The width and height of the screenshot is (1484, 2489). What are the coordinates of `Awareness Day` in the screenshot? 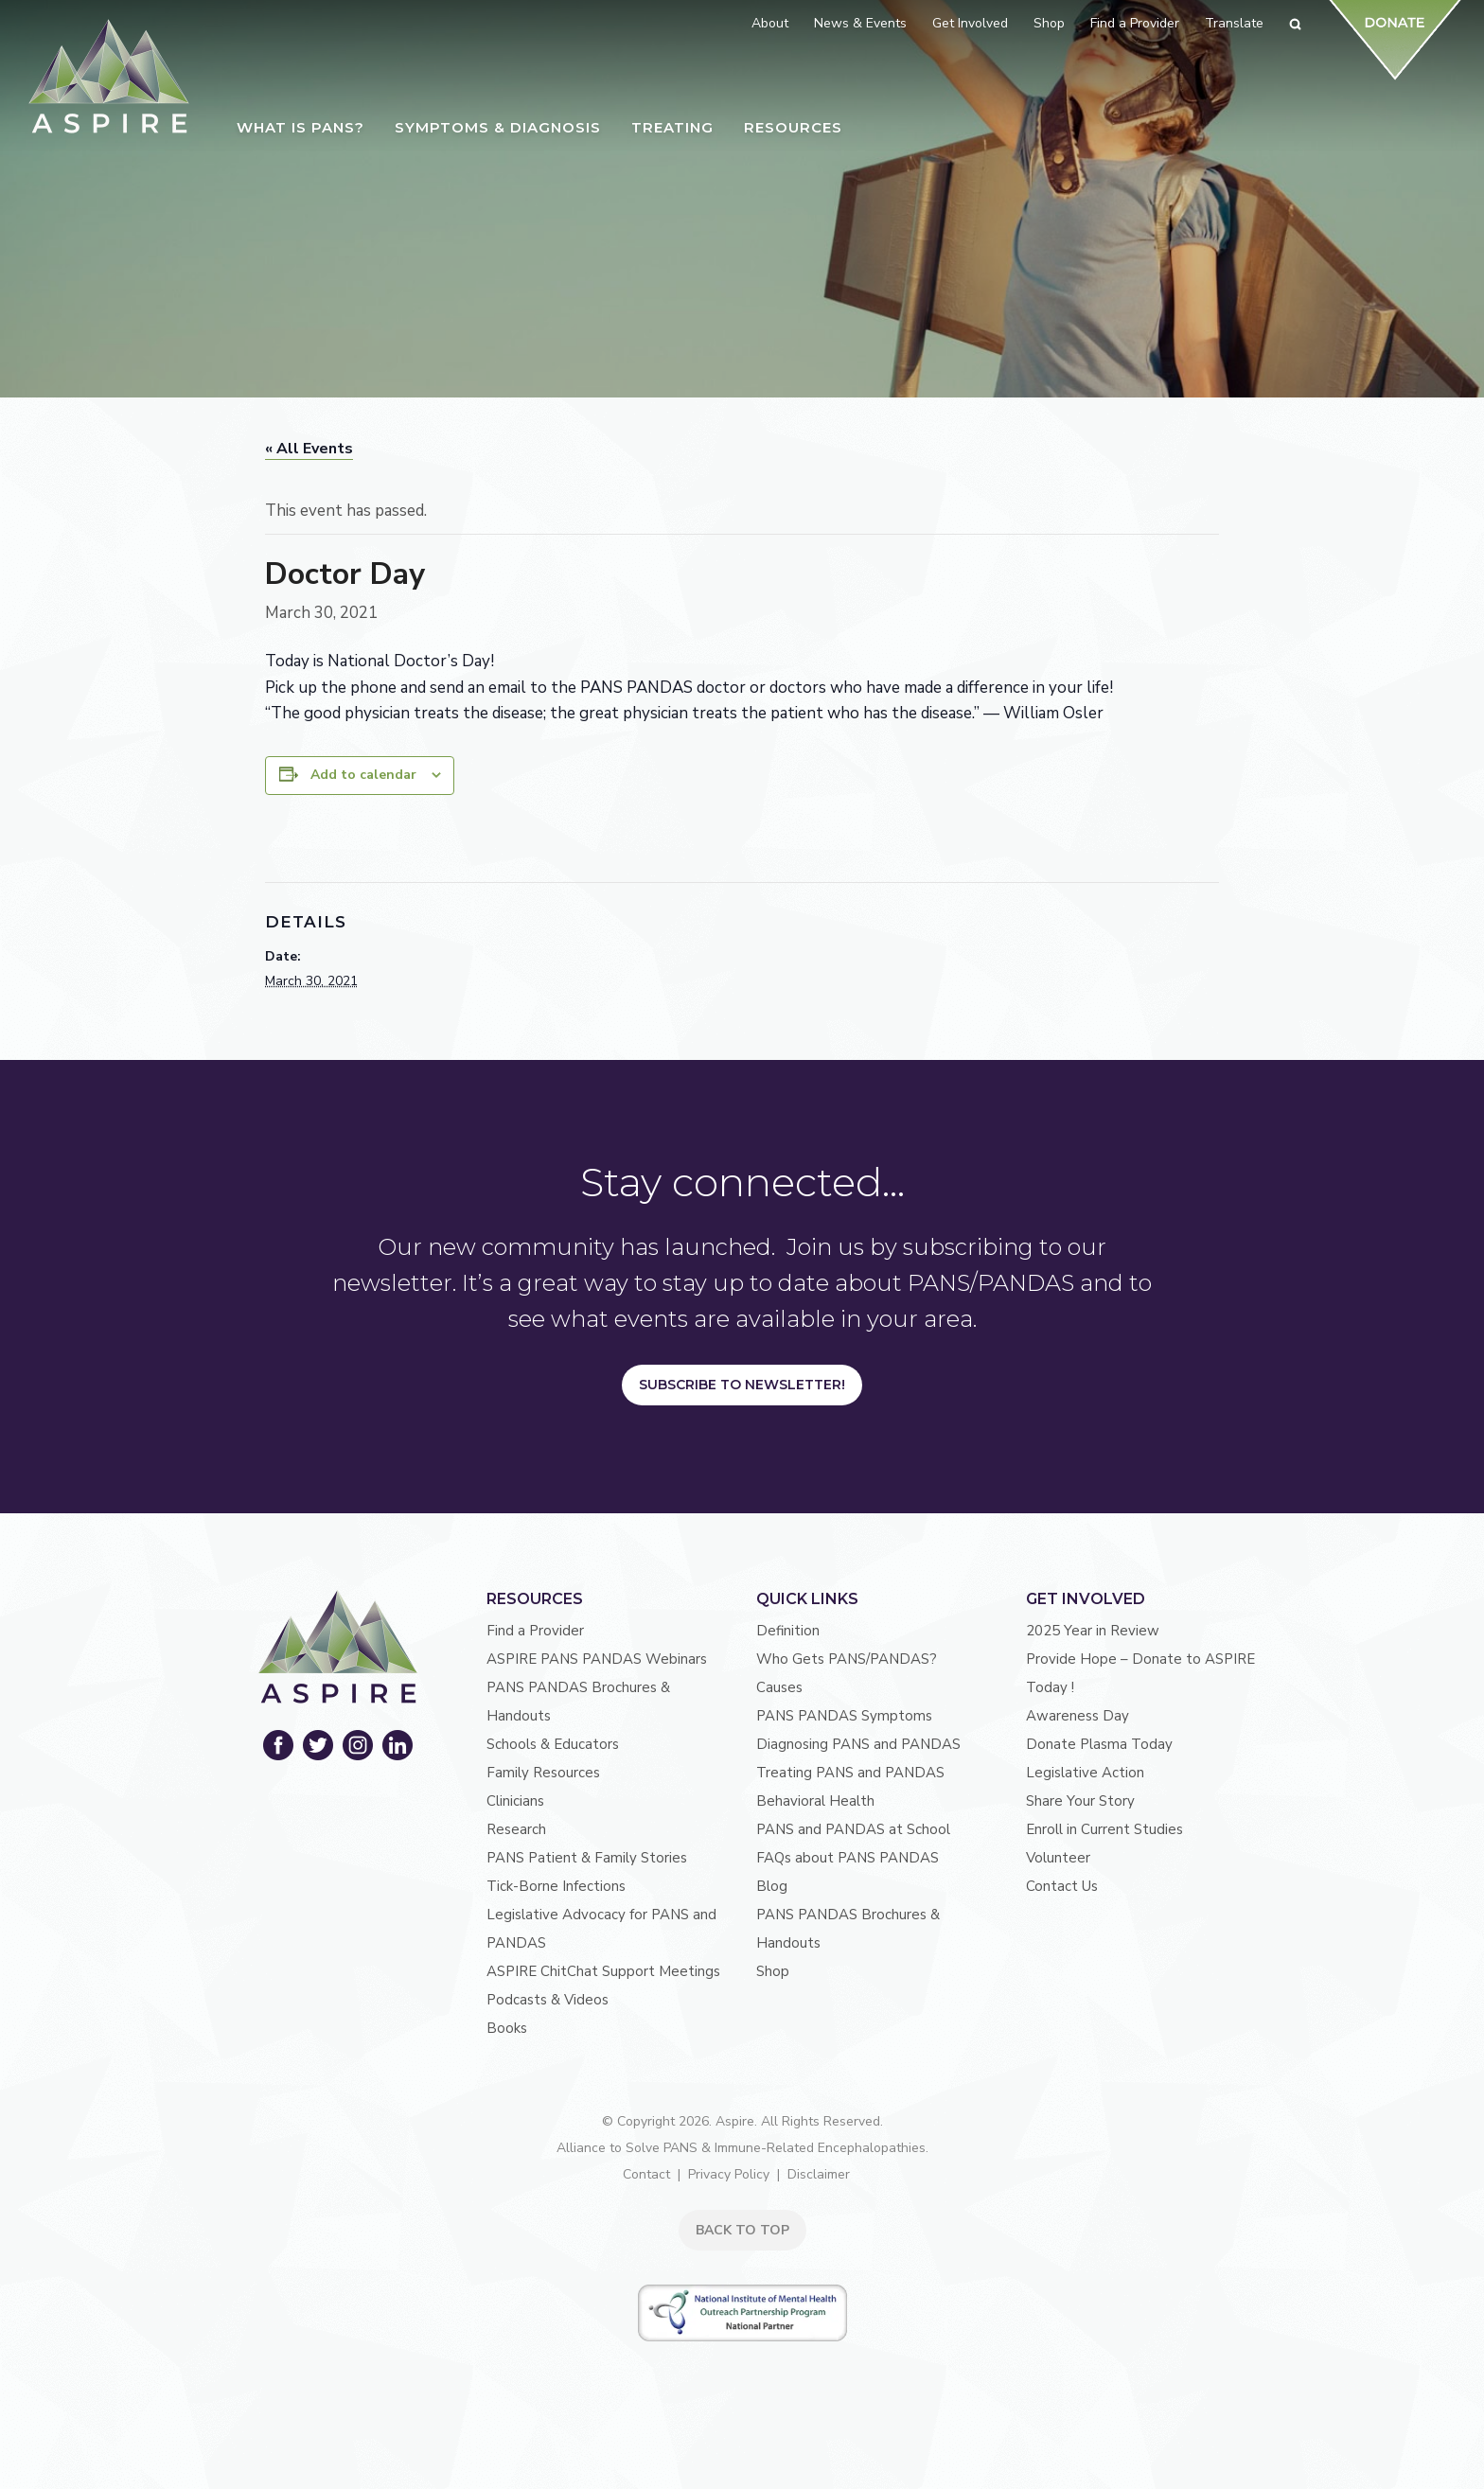 It's located at (1077, 1715).